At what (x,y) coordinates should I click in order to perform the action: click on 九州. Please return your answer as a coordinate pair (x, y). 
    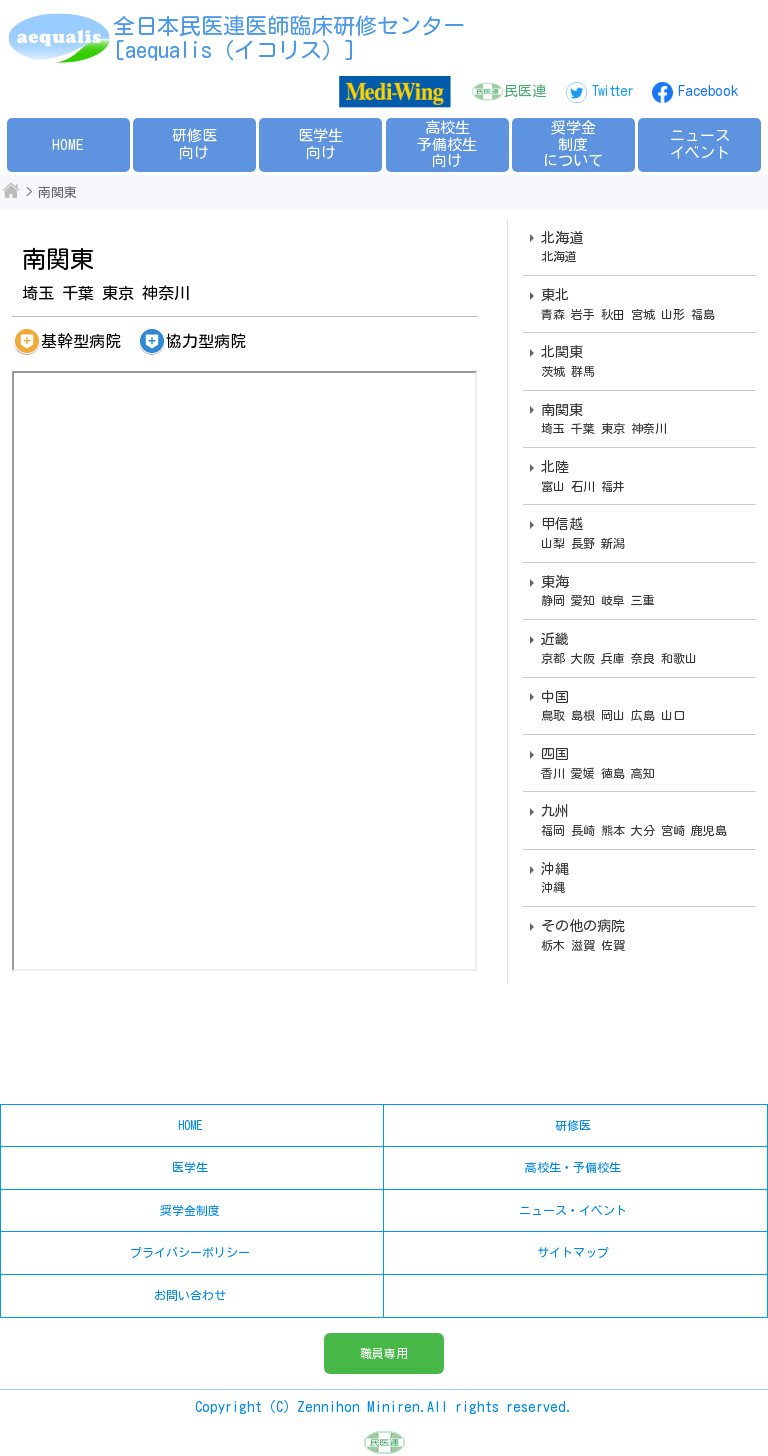
    Looking at the image, I should click on (644, 821).